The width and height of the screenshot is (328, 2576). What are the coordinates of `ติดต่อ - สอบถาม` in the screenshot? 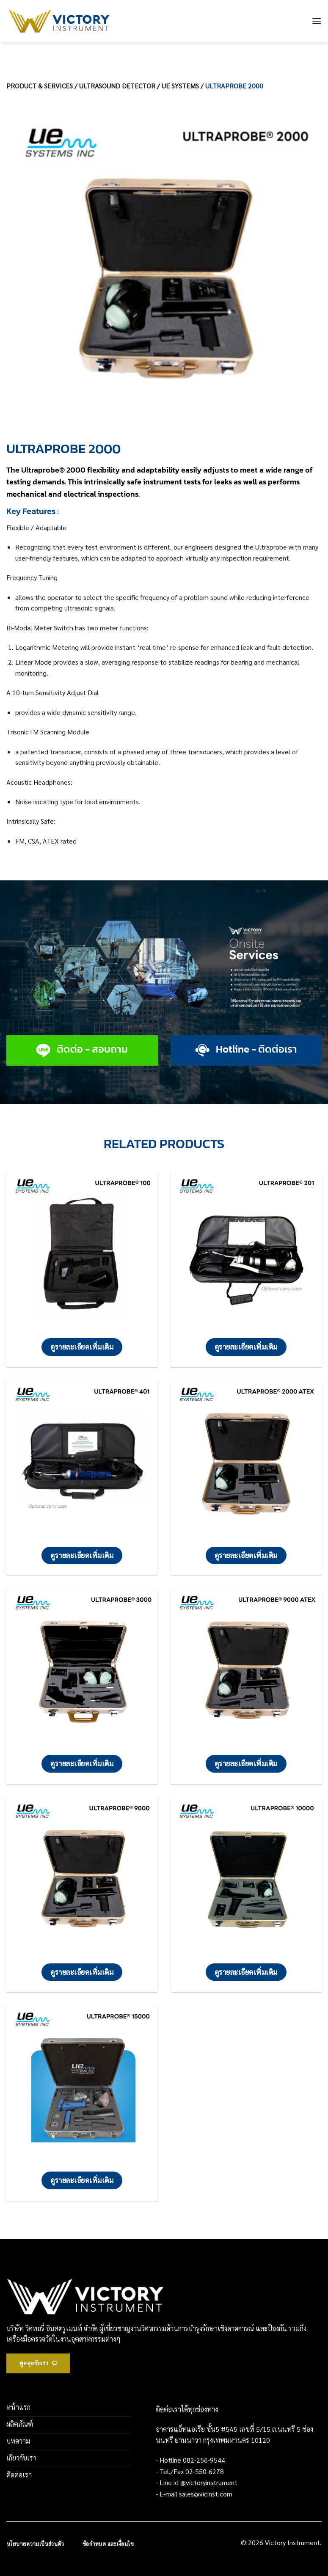 It's located at (92, 1049).